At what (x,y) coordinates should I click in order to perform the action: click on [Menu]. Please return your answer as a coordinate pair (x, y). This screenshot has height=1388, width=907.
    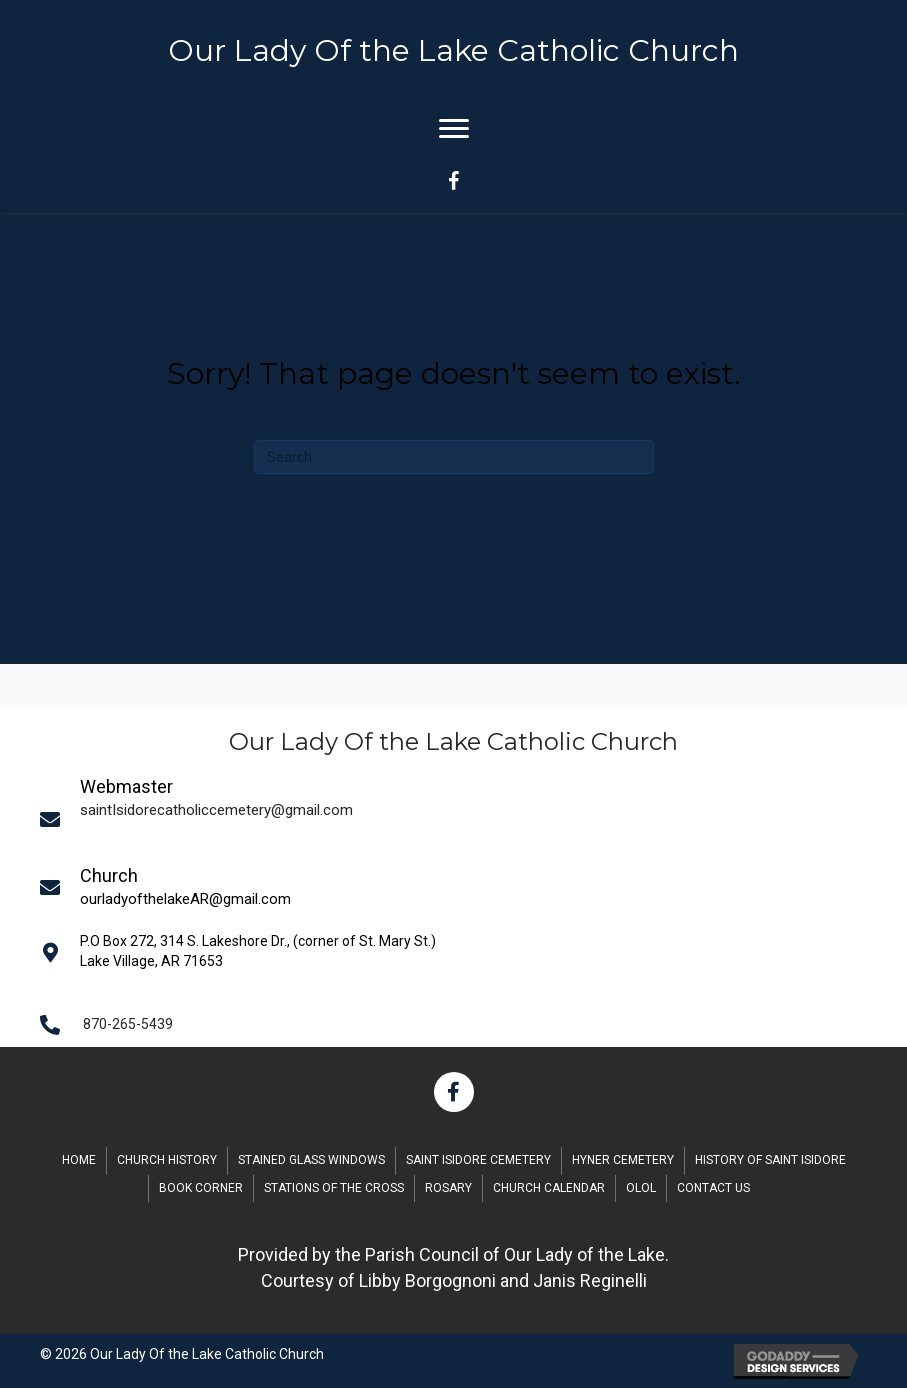
    Looking at the image, I should click on (454, 129).